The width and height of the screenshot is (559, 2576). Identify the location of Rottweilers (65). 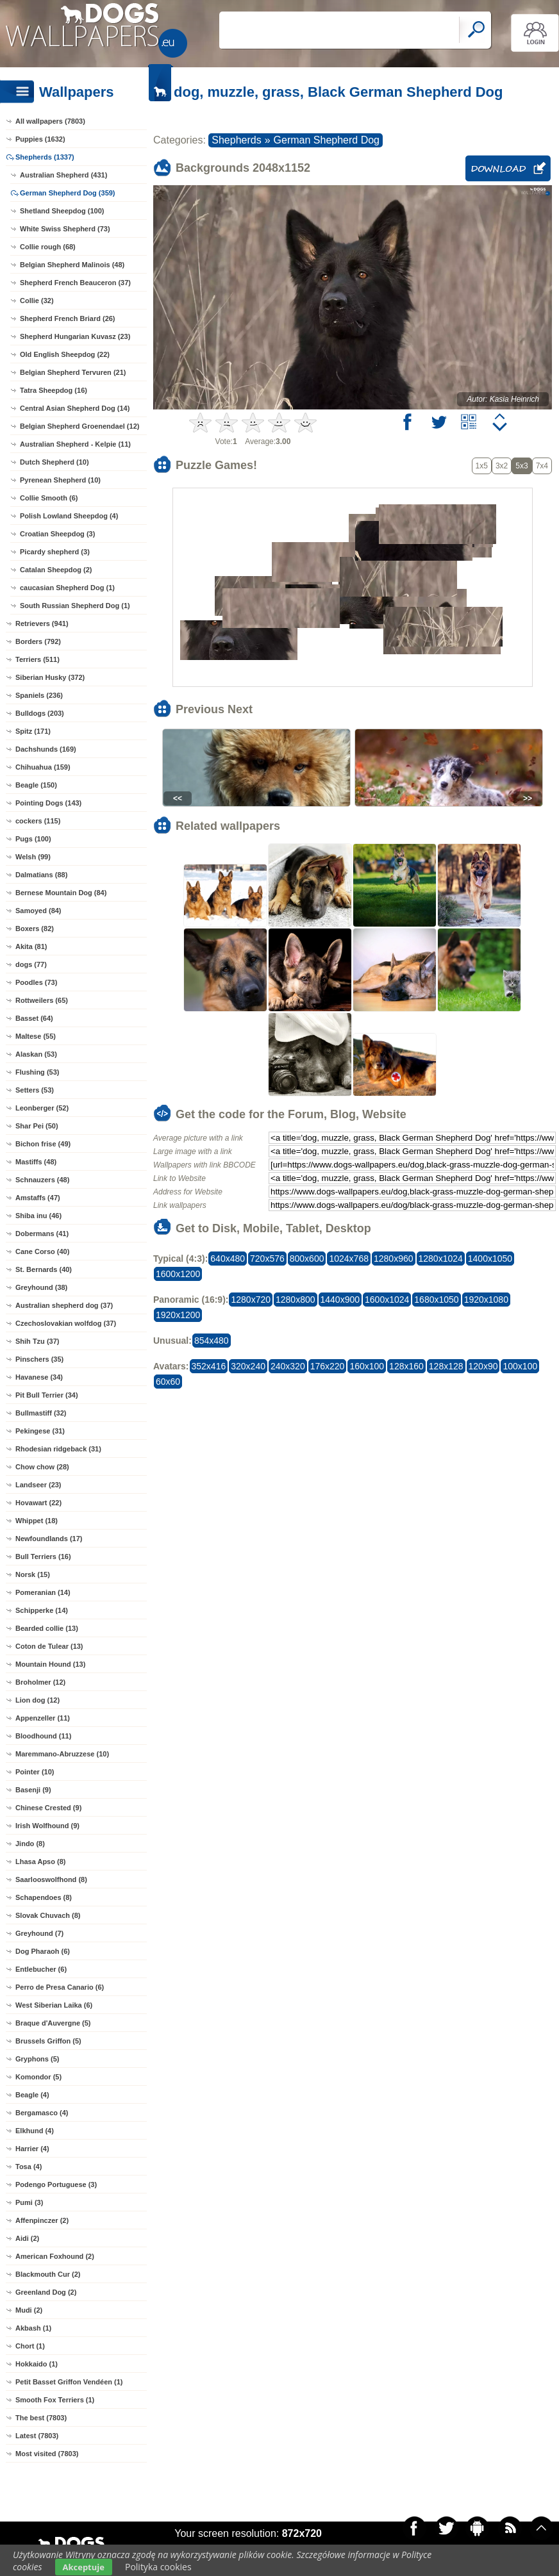
(41, 1000).